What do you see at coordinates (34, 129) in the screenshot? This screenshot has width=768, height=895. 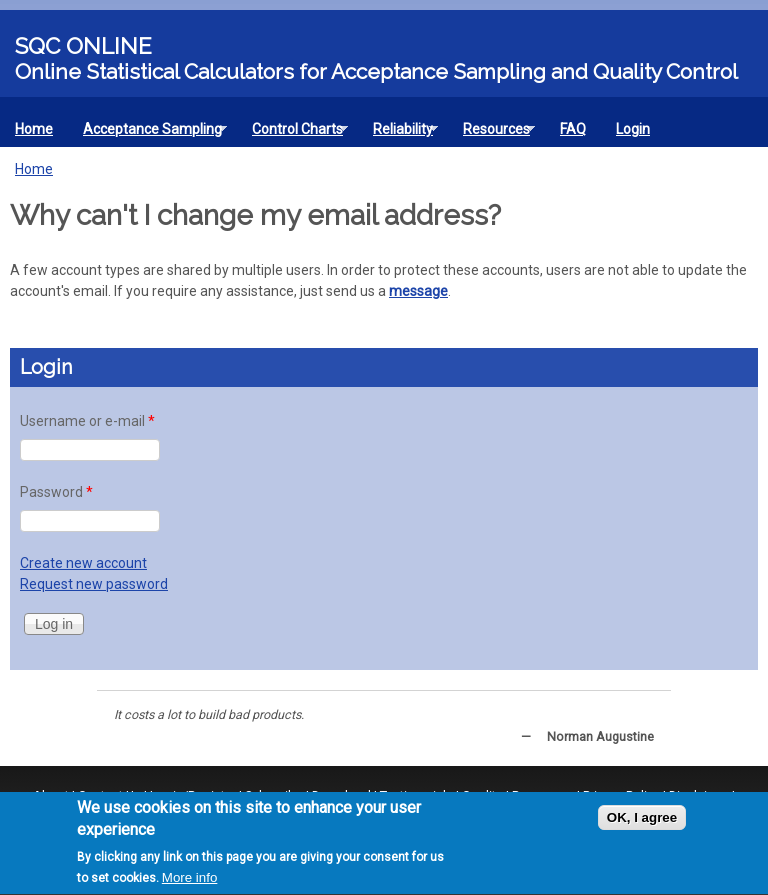 I see `Home` at bounding box center [34, 129].